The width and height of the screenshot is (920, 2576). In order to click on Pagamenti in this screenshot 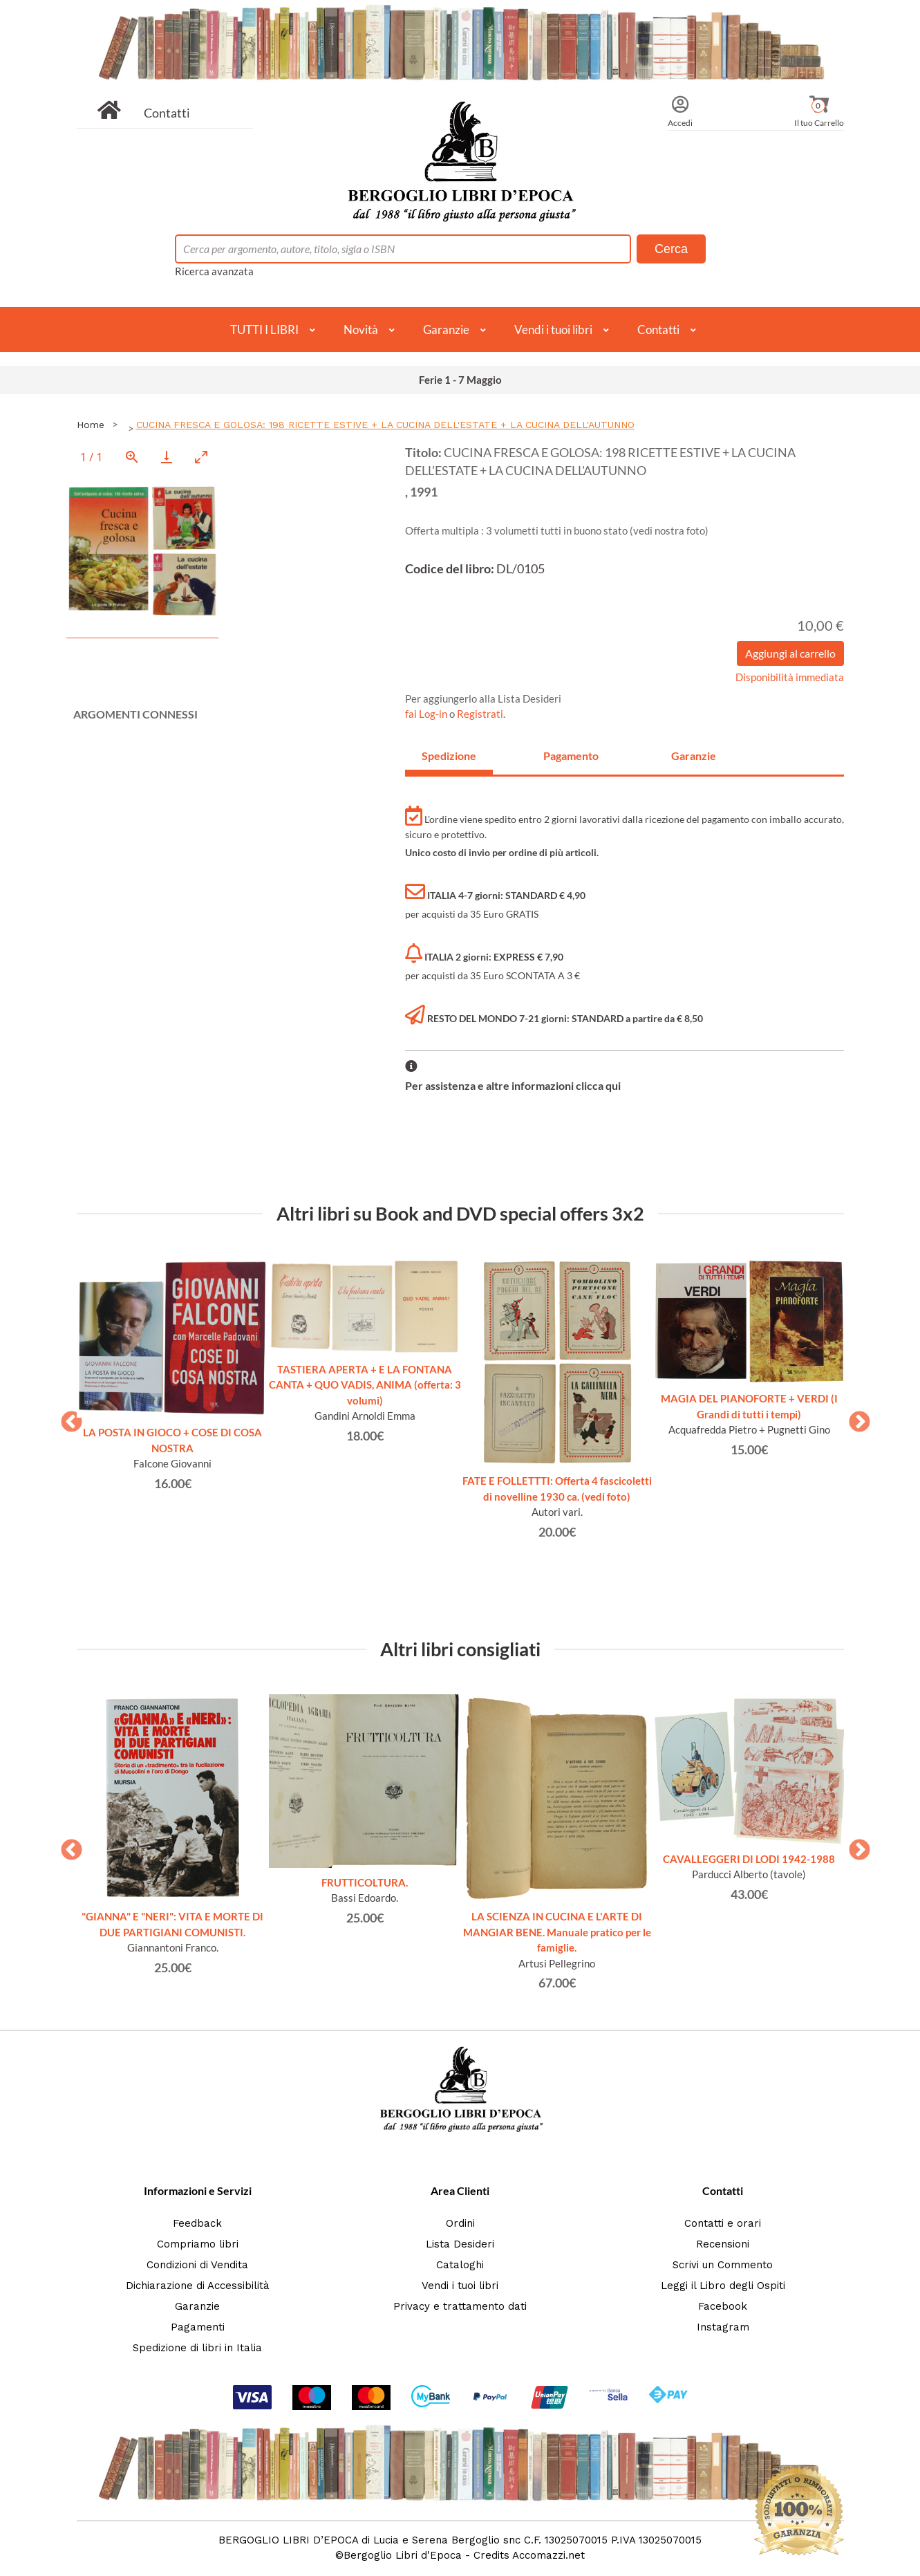, I will do `click(198, 2327)`.